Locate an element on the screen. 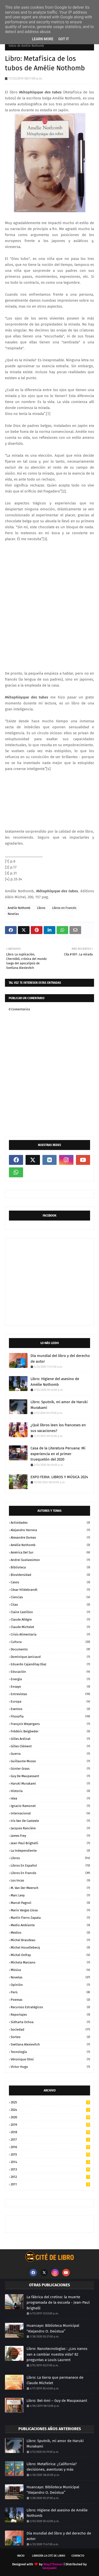 The width and height of the screenshot is (99, 2576). La Independiente is located at coordinates (50, 1850).